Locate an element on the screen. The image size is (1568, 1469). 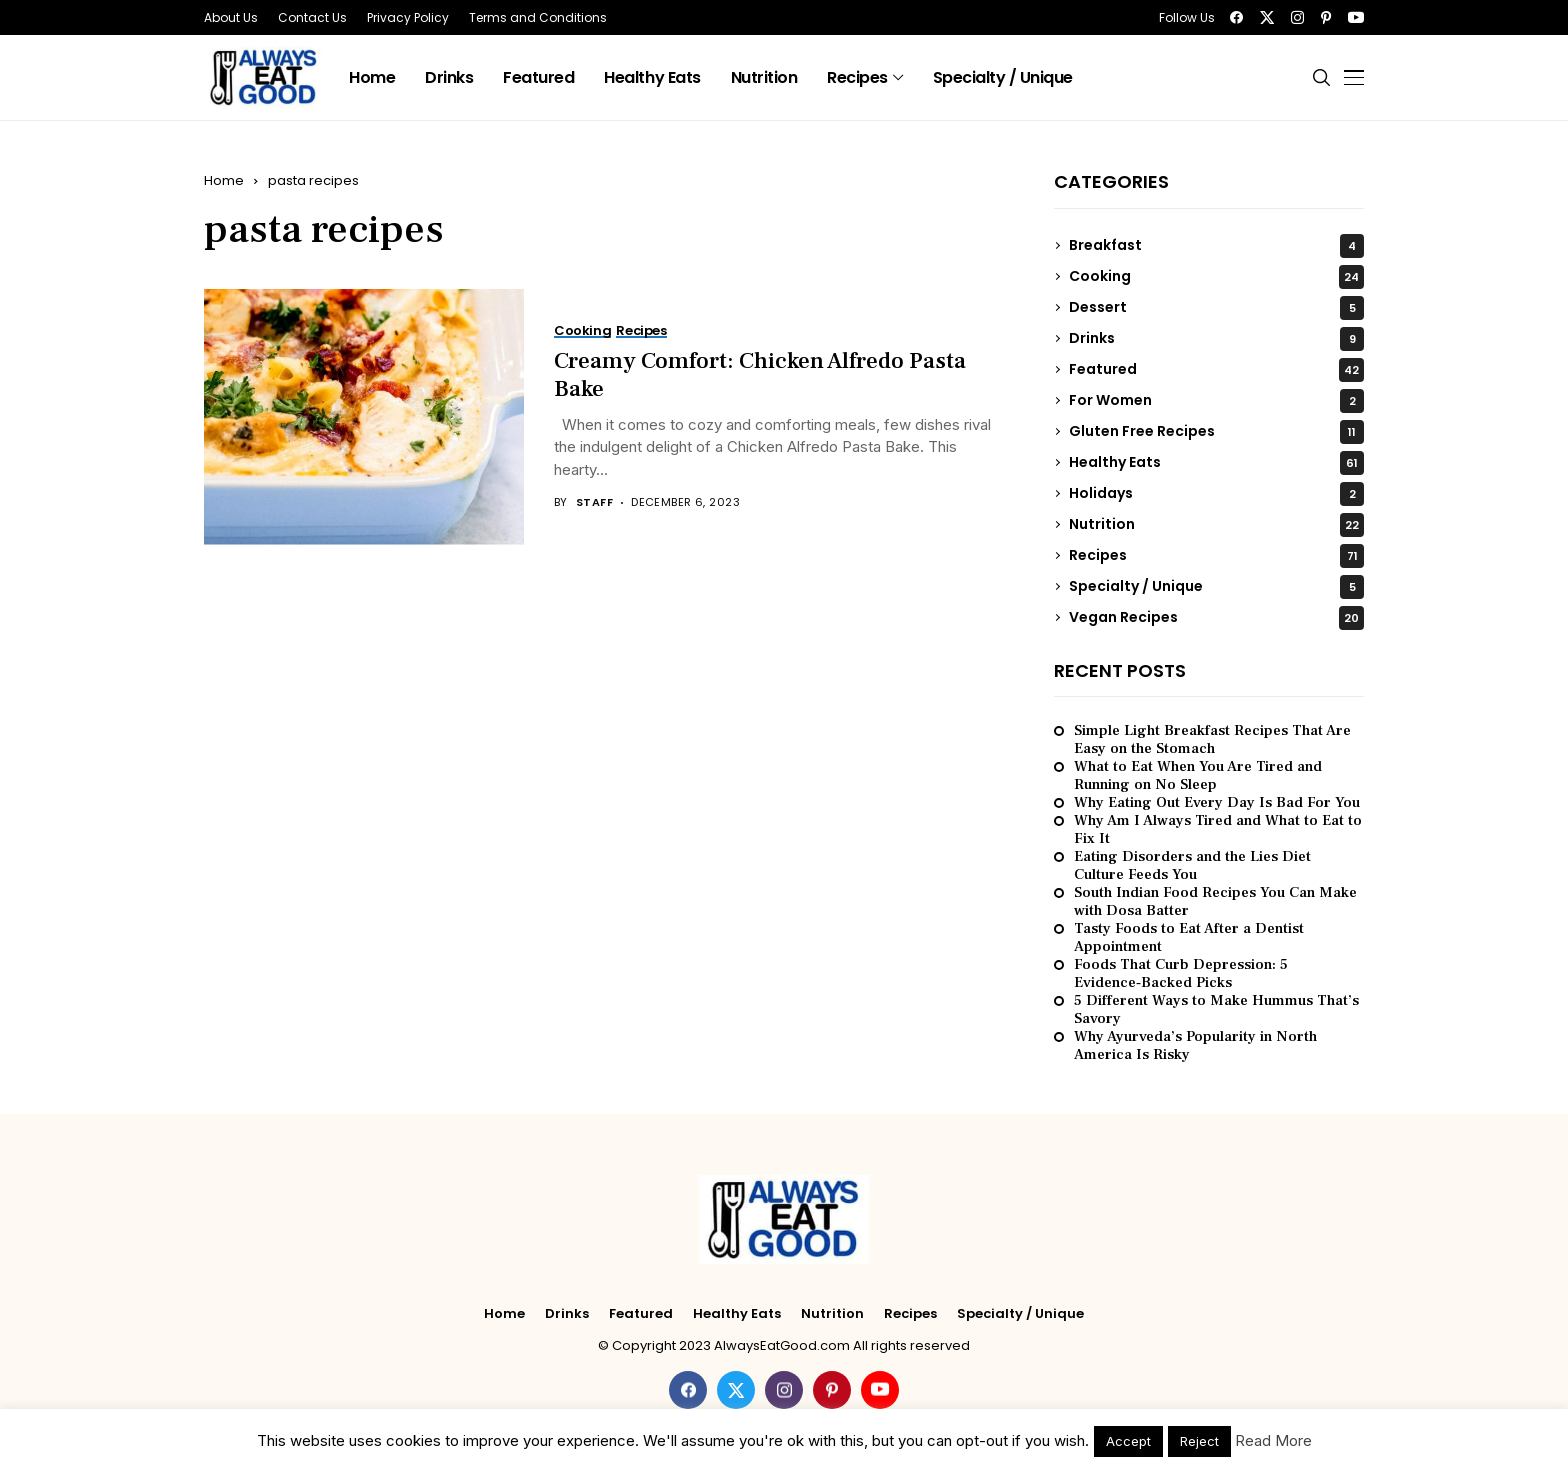
[facebook] is located at coordinates (1236, 17).